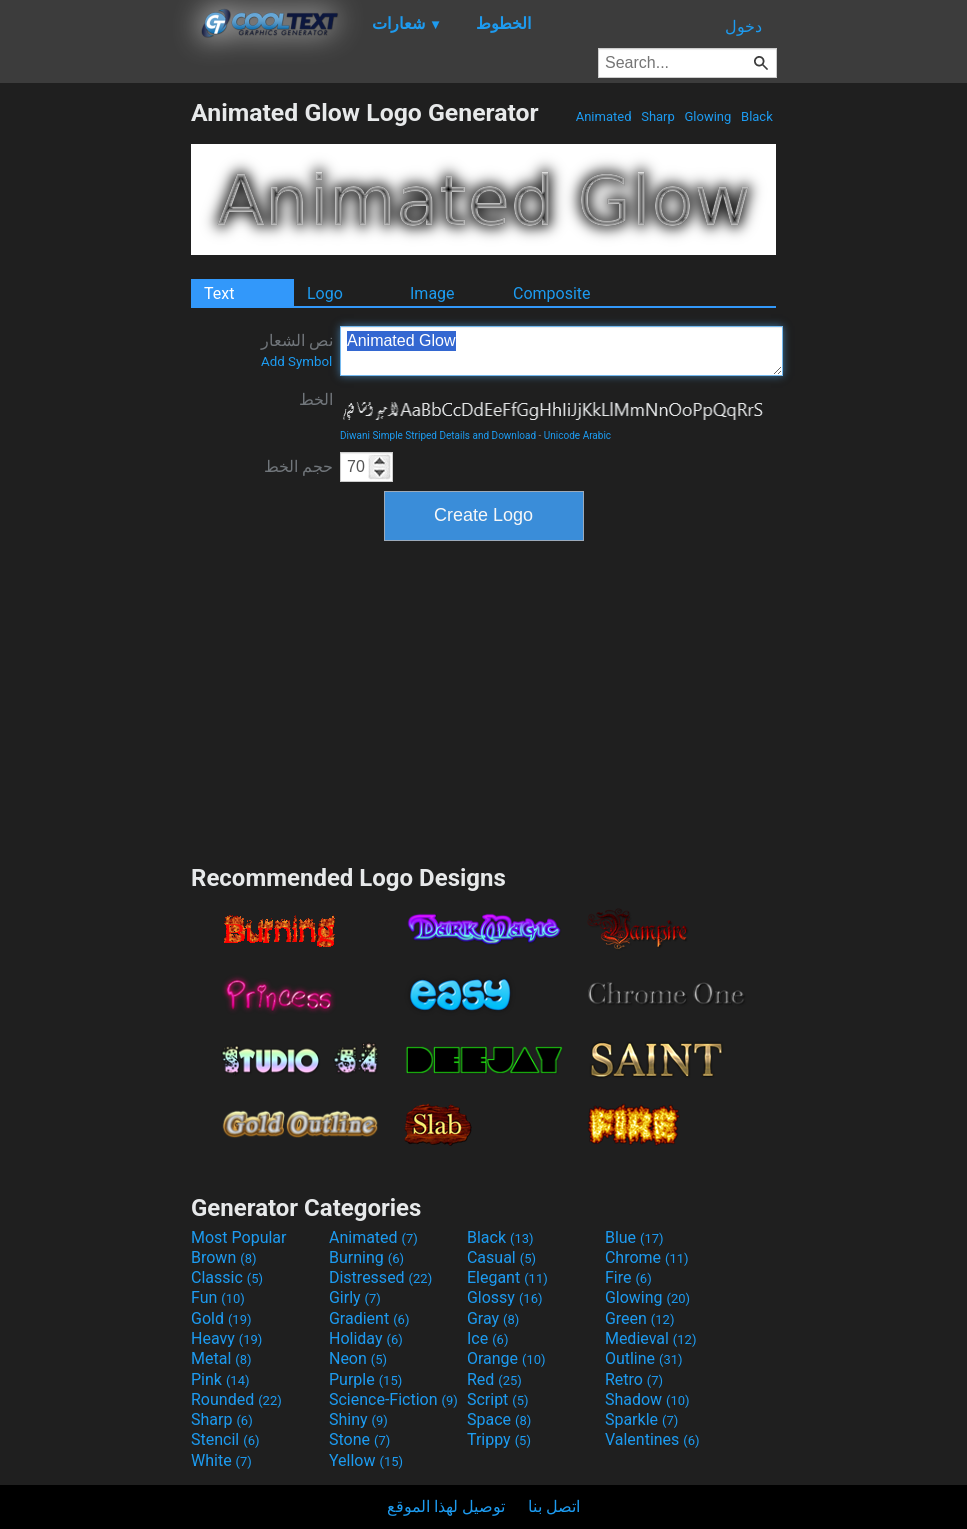 This screenshot has width=967, height=1529. What do you see at coordinates (296, 361) in the screenshot?
I see `Add Symbol` at bounding box center [296, 361].